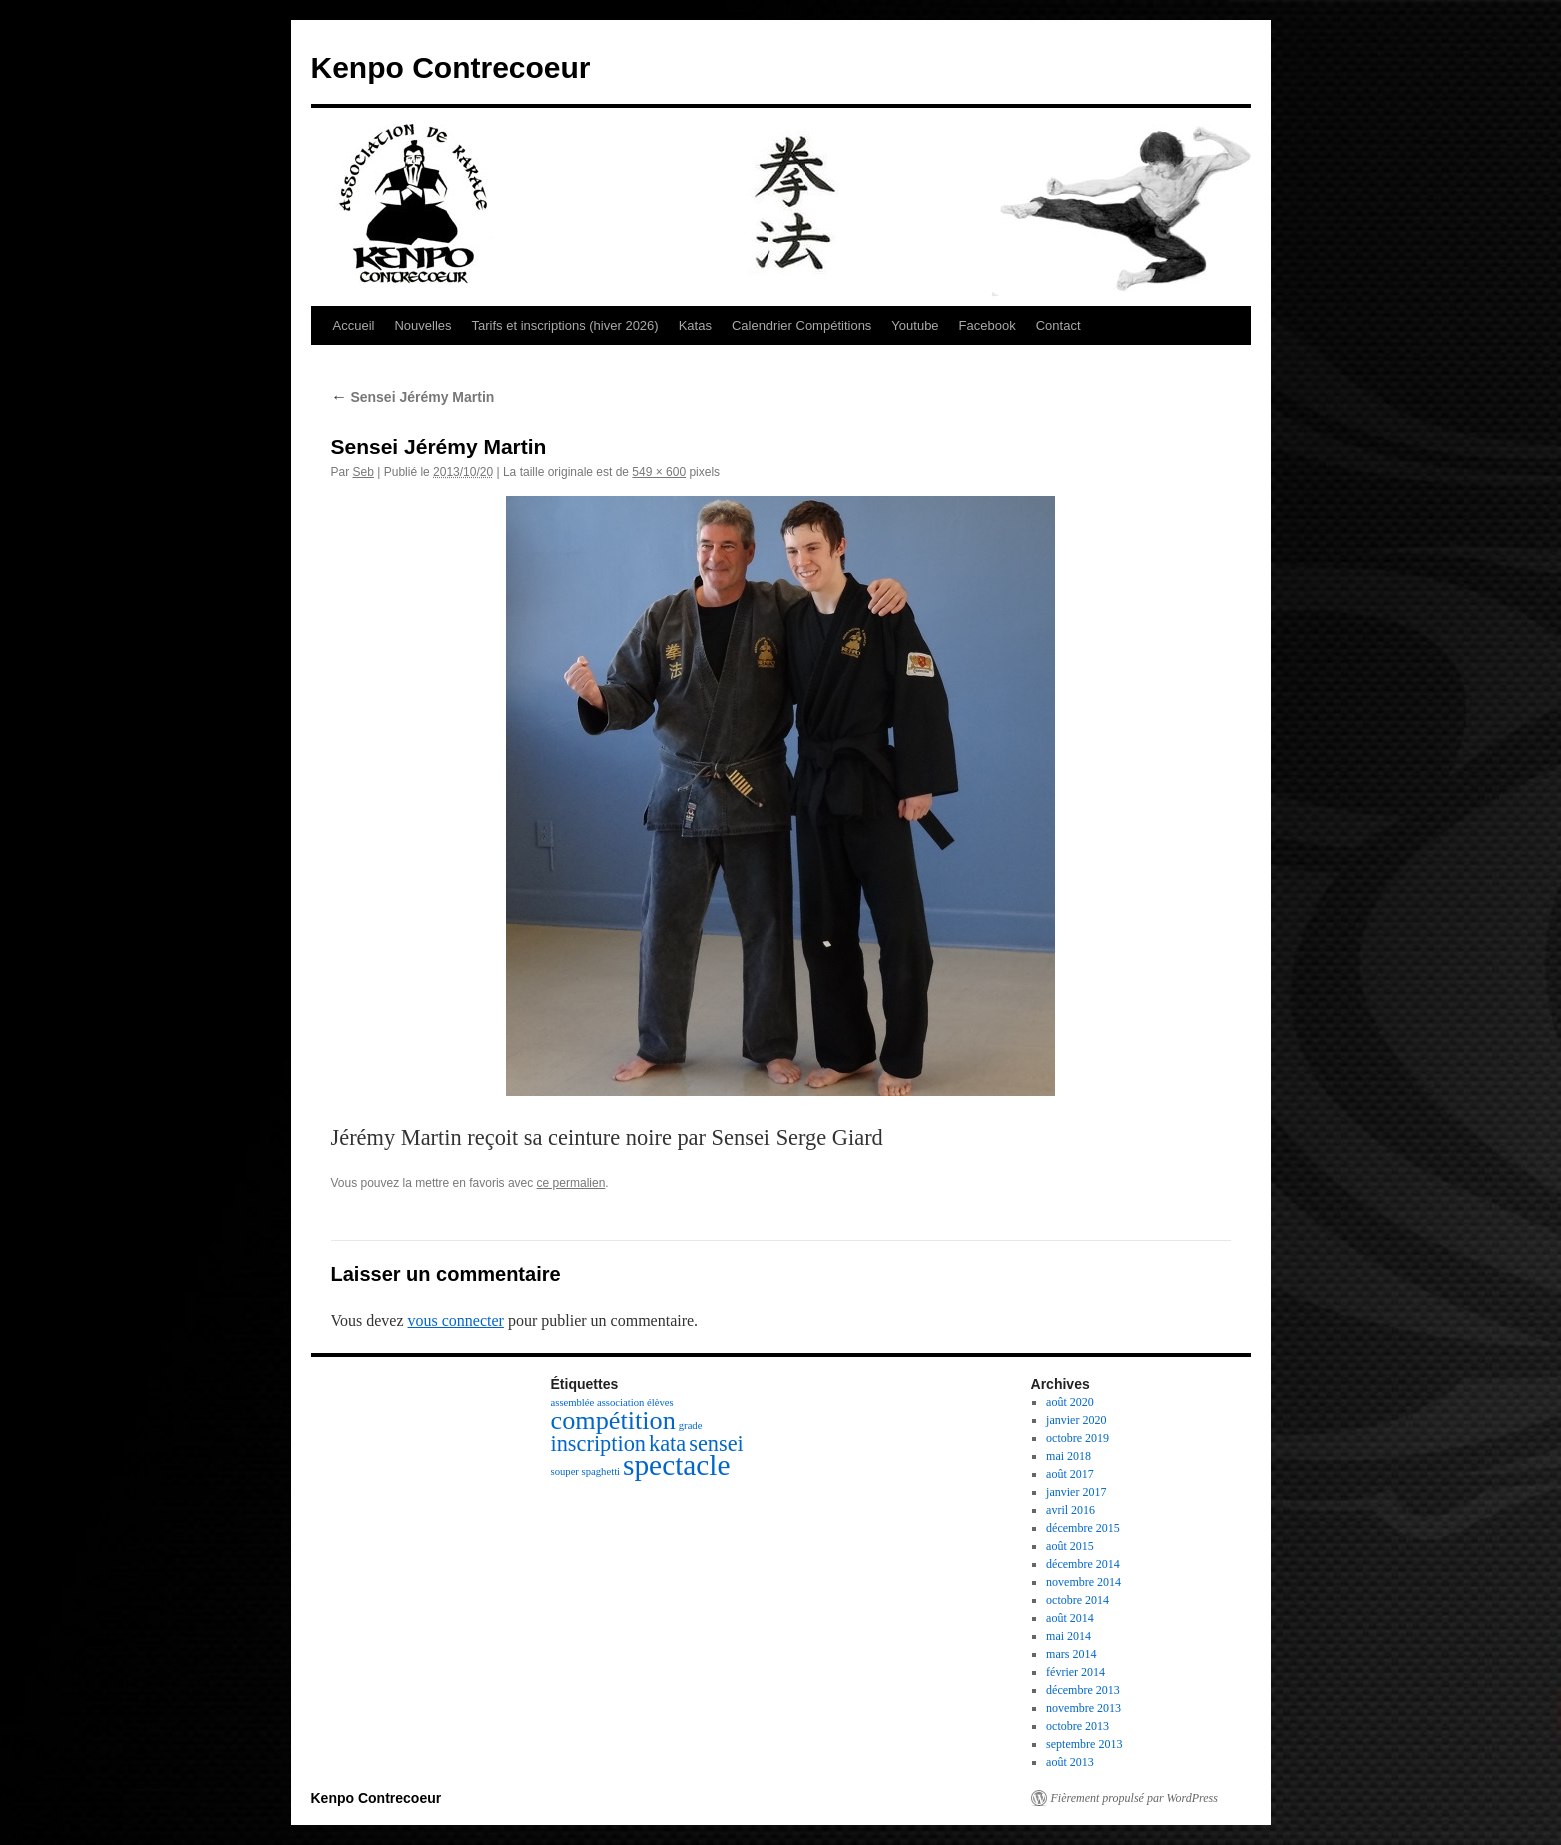 The width and height of the screenshot is (1561, 1845). Describe the element at coordinates (1070, 1618) in the screenshot. I see `août 2014` at that location.